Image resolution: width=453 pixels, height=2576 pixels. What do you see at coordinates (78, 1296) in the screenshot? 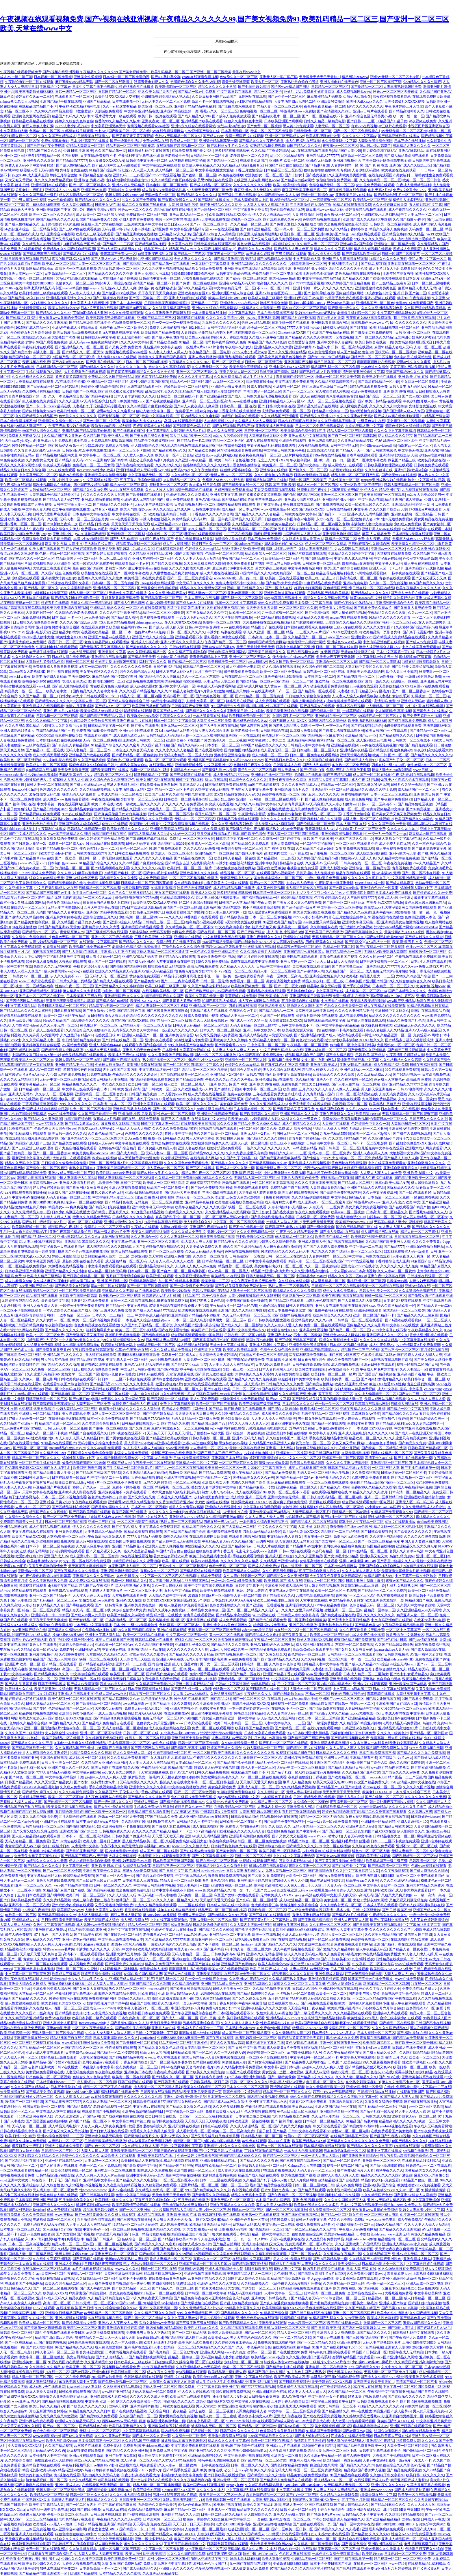
I see `日韩欧美在线综合网高清` at bounding box center [78, 1296].